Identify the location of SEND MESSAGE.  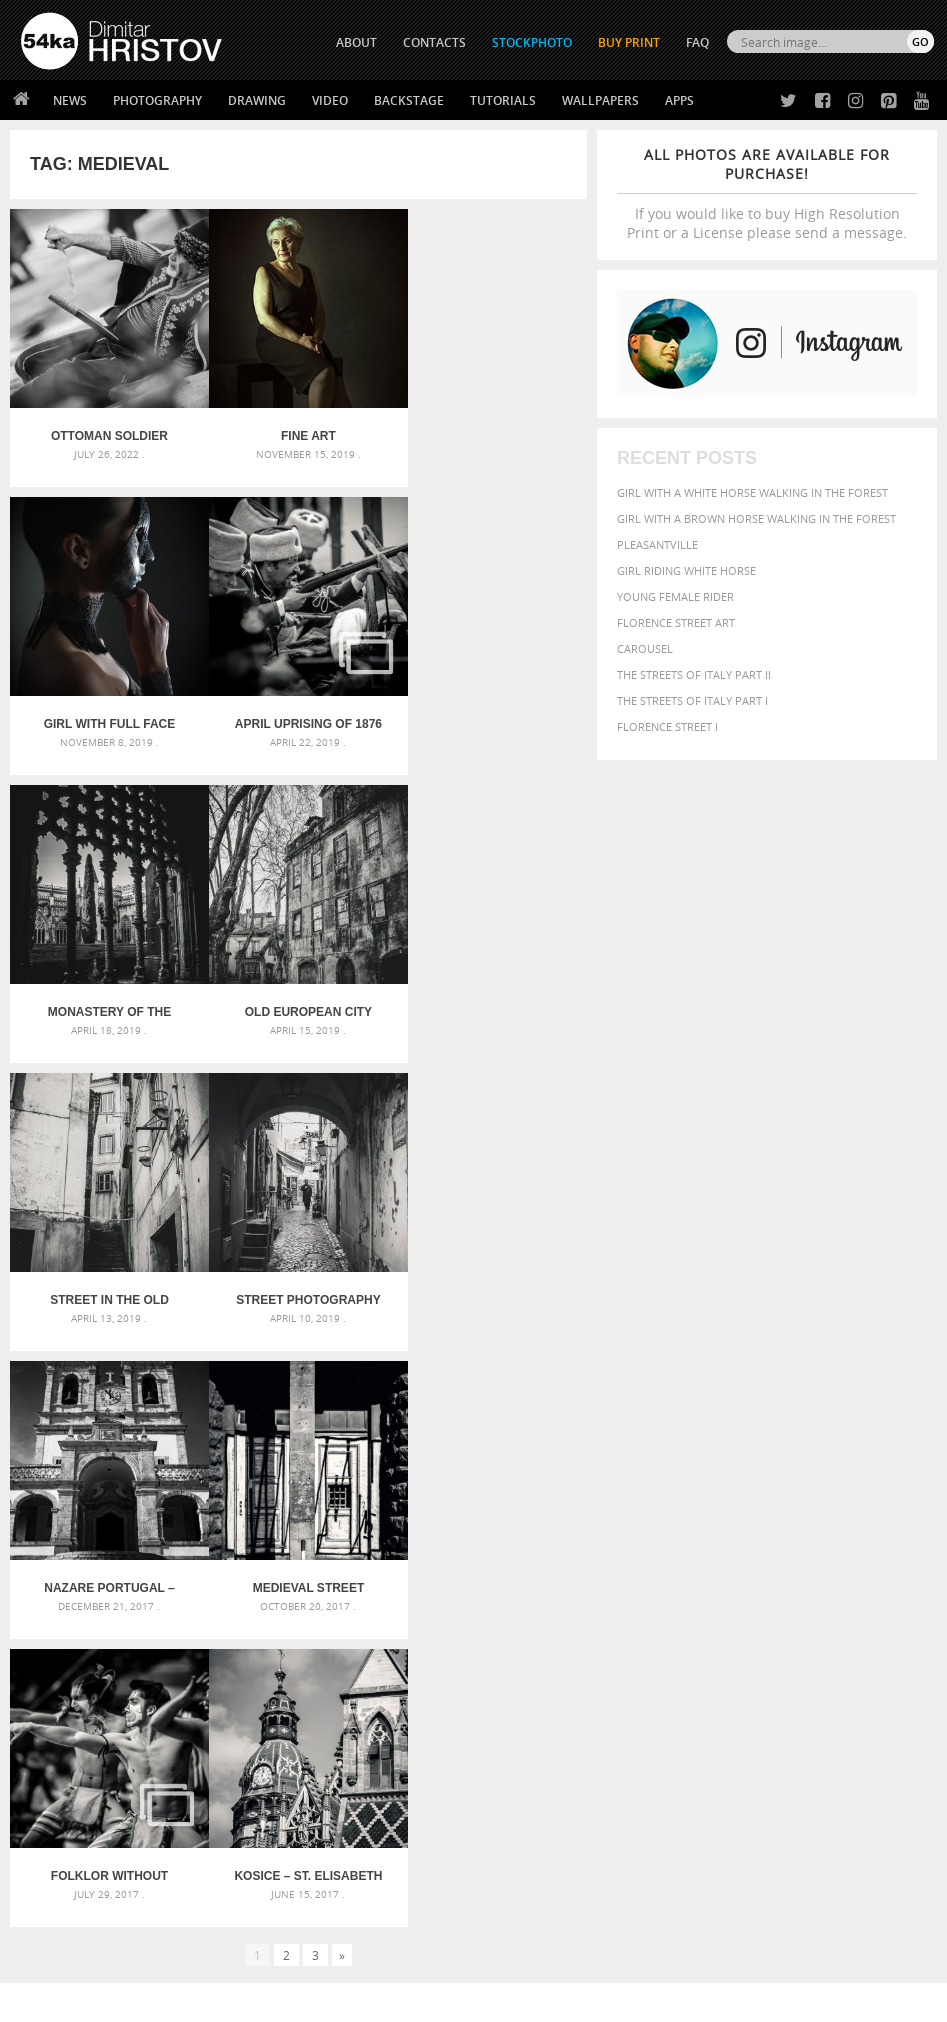
(821, 1837).